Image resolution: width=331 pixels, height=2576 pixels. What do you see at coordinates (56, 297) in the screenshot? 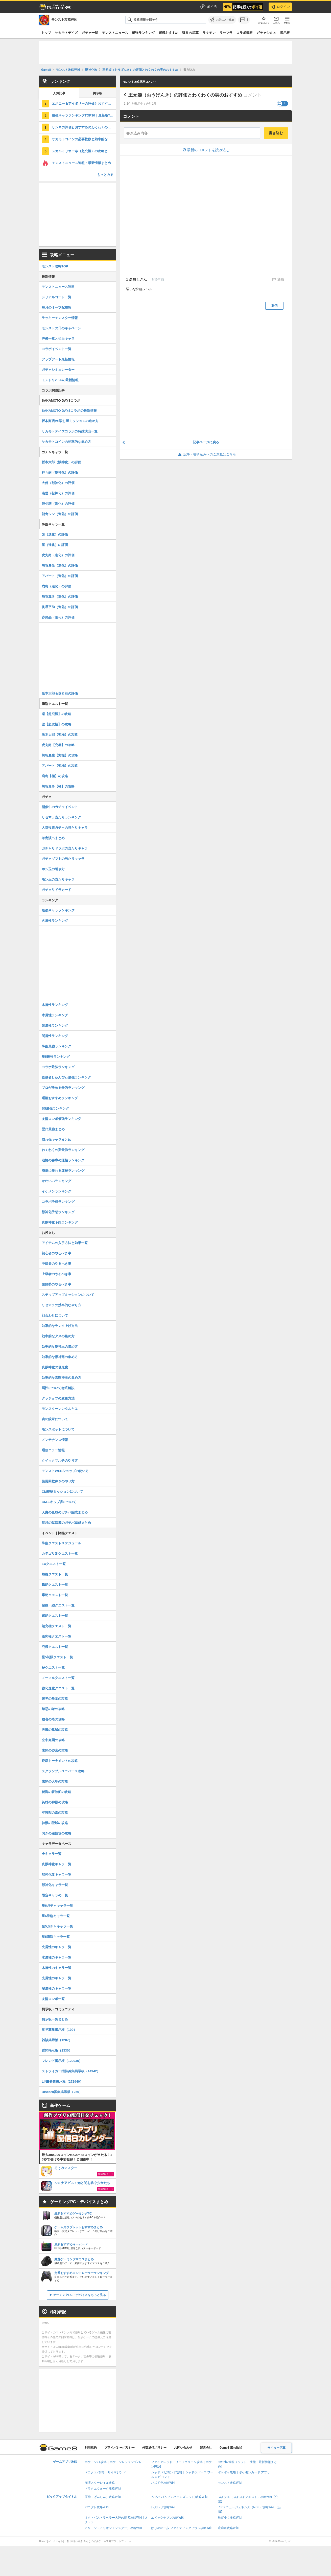
I see `シリアルコード一覧` at bounding box center [56, 297].